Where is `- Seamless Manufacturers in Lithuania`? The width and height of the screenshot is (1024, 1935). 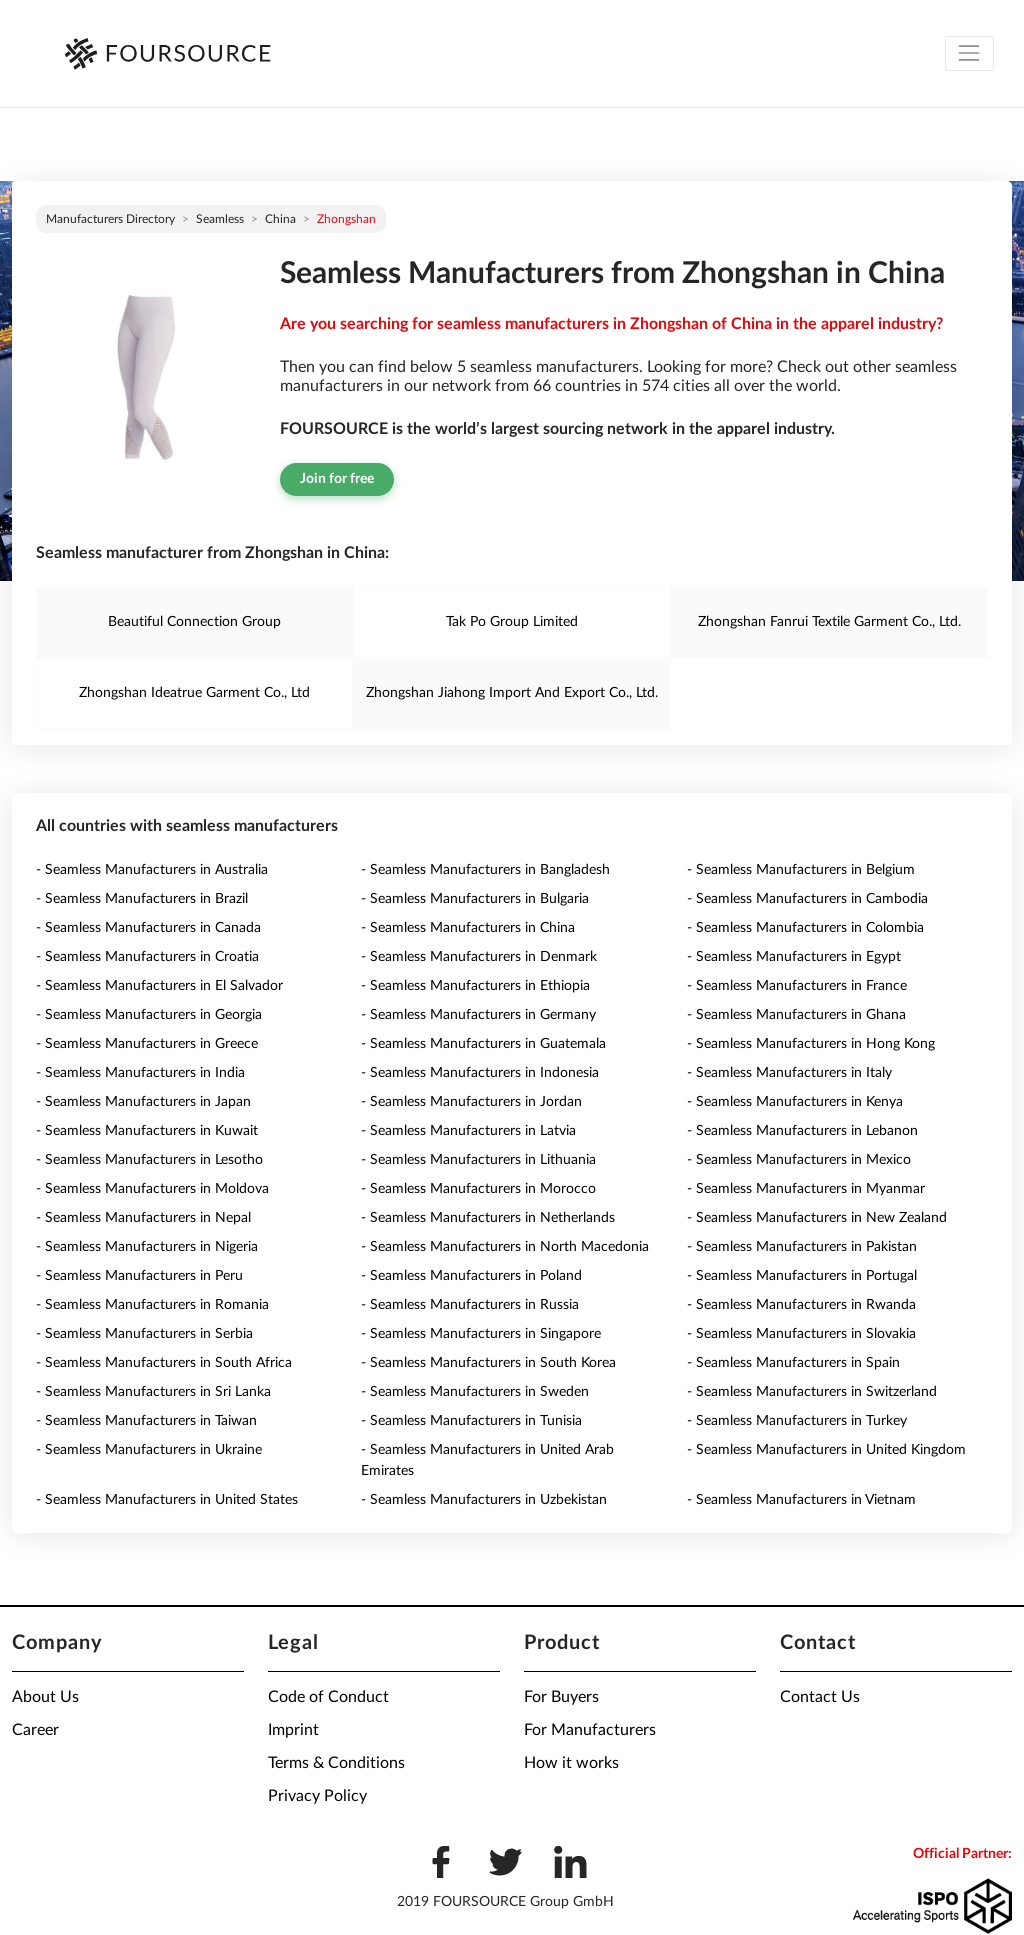
- Seamless Manufacturers in Lithuania is located at coordinates (478, 1160).